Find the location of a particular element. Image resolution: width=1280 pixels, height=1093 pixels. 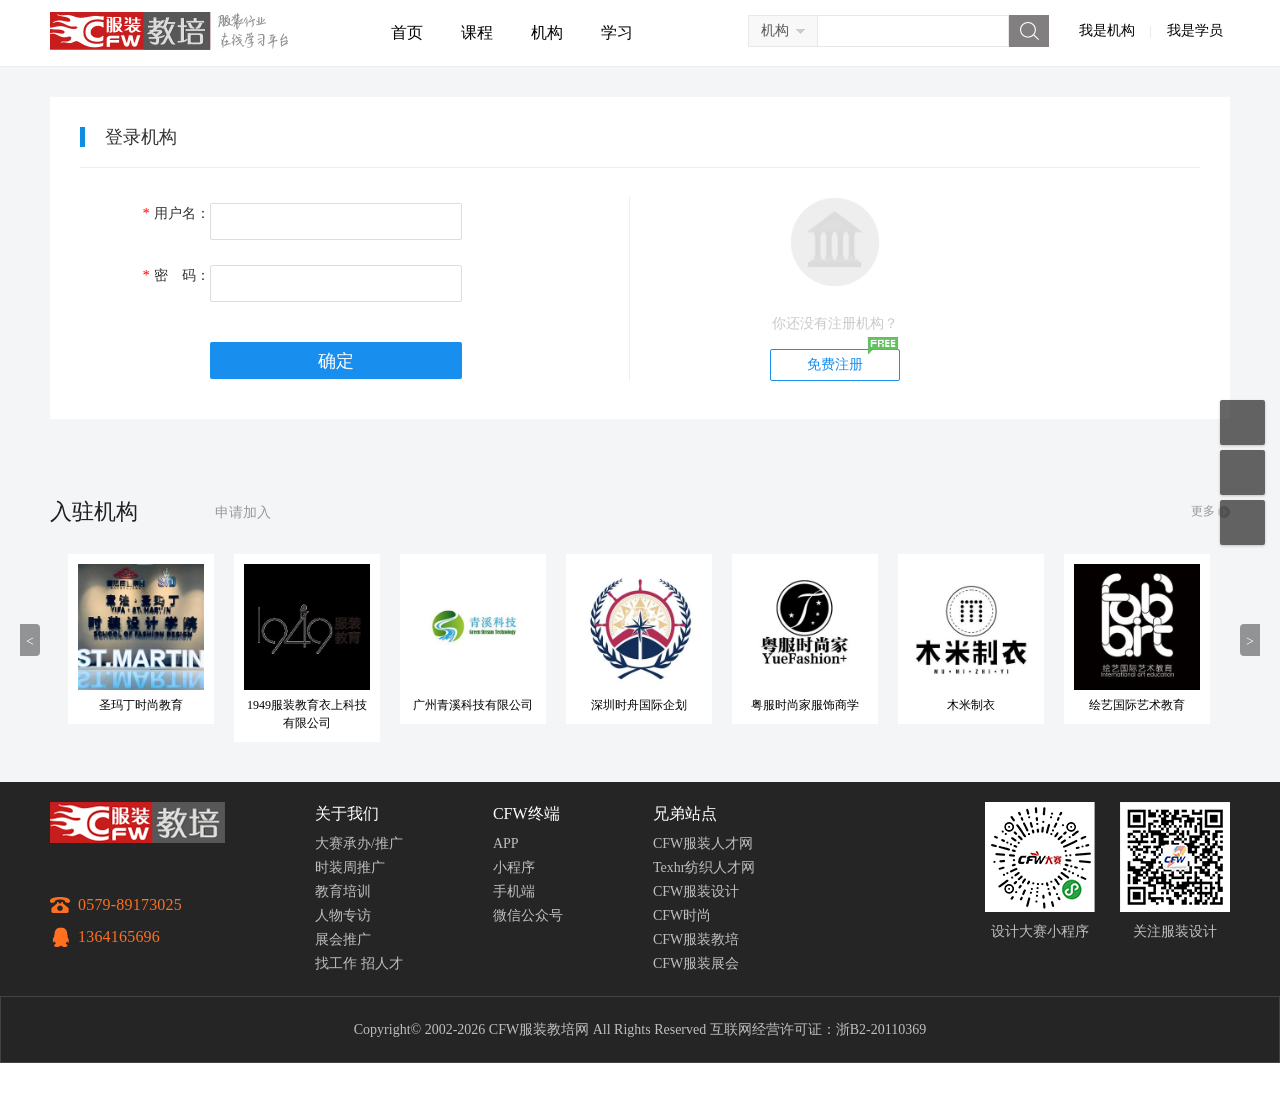

小程序 is located at coordinates (514, 867).